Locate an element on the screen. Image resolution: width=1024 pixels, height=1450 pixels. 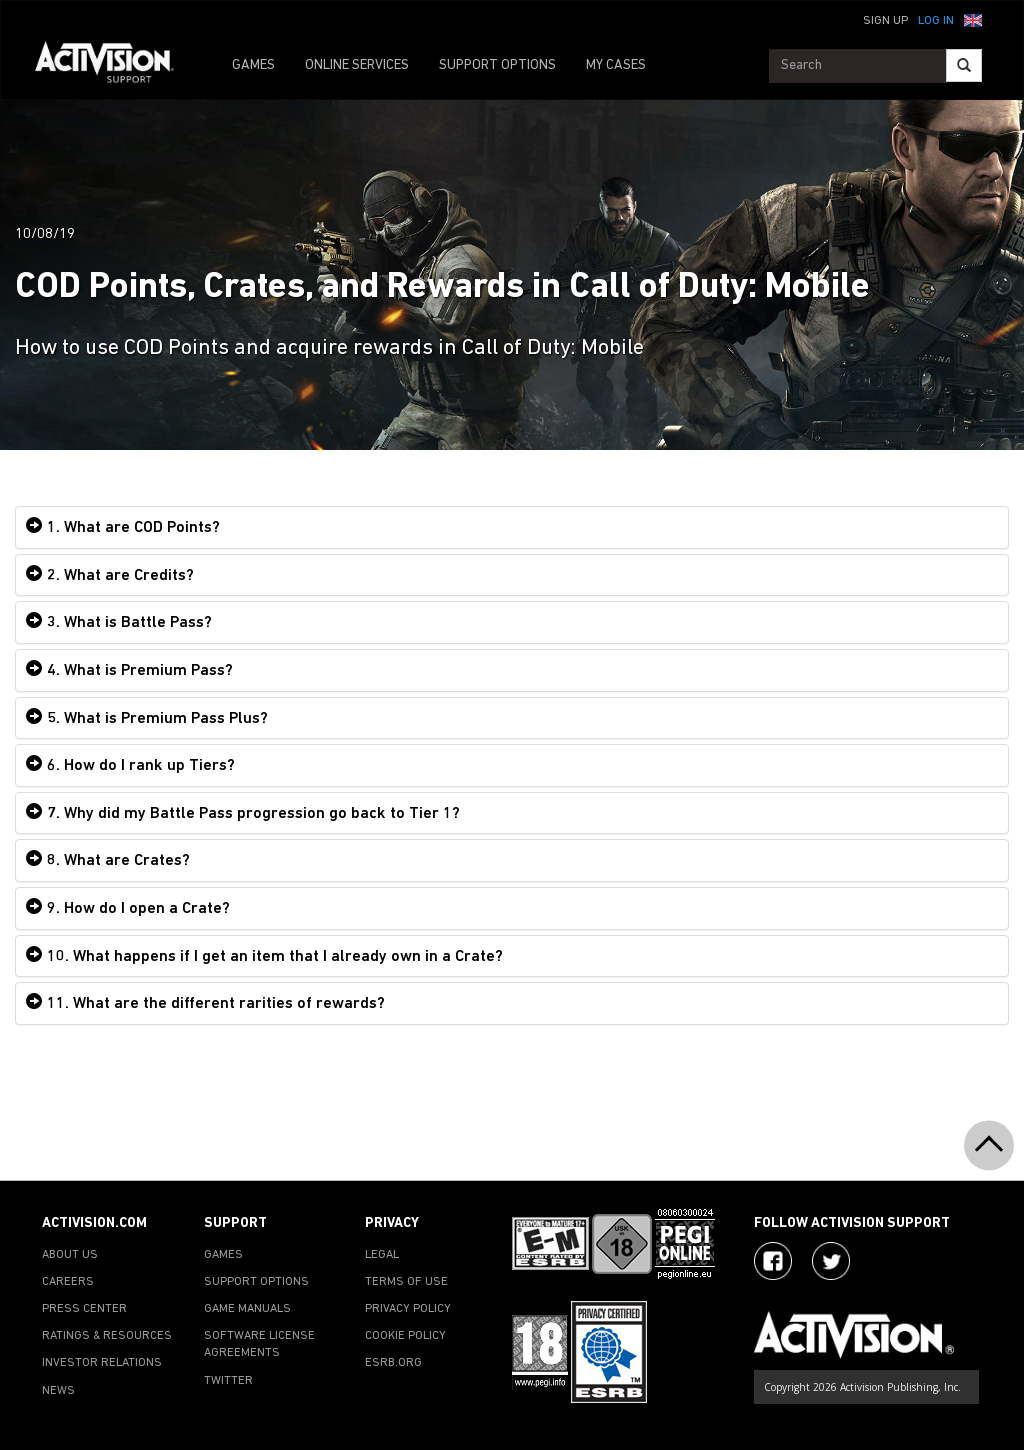
PRESS CENTER is located at coordinates (84, 1309).